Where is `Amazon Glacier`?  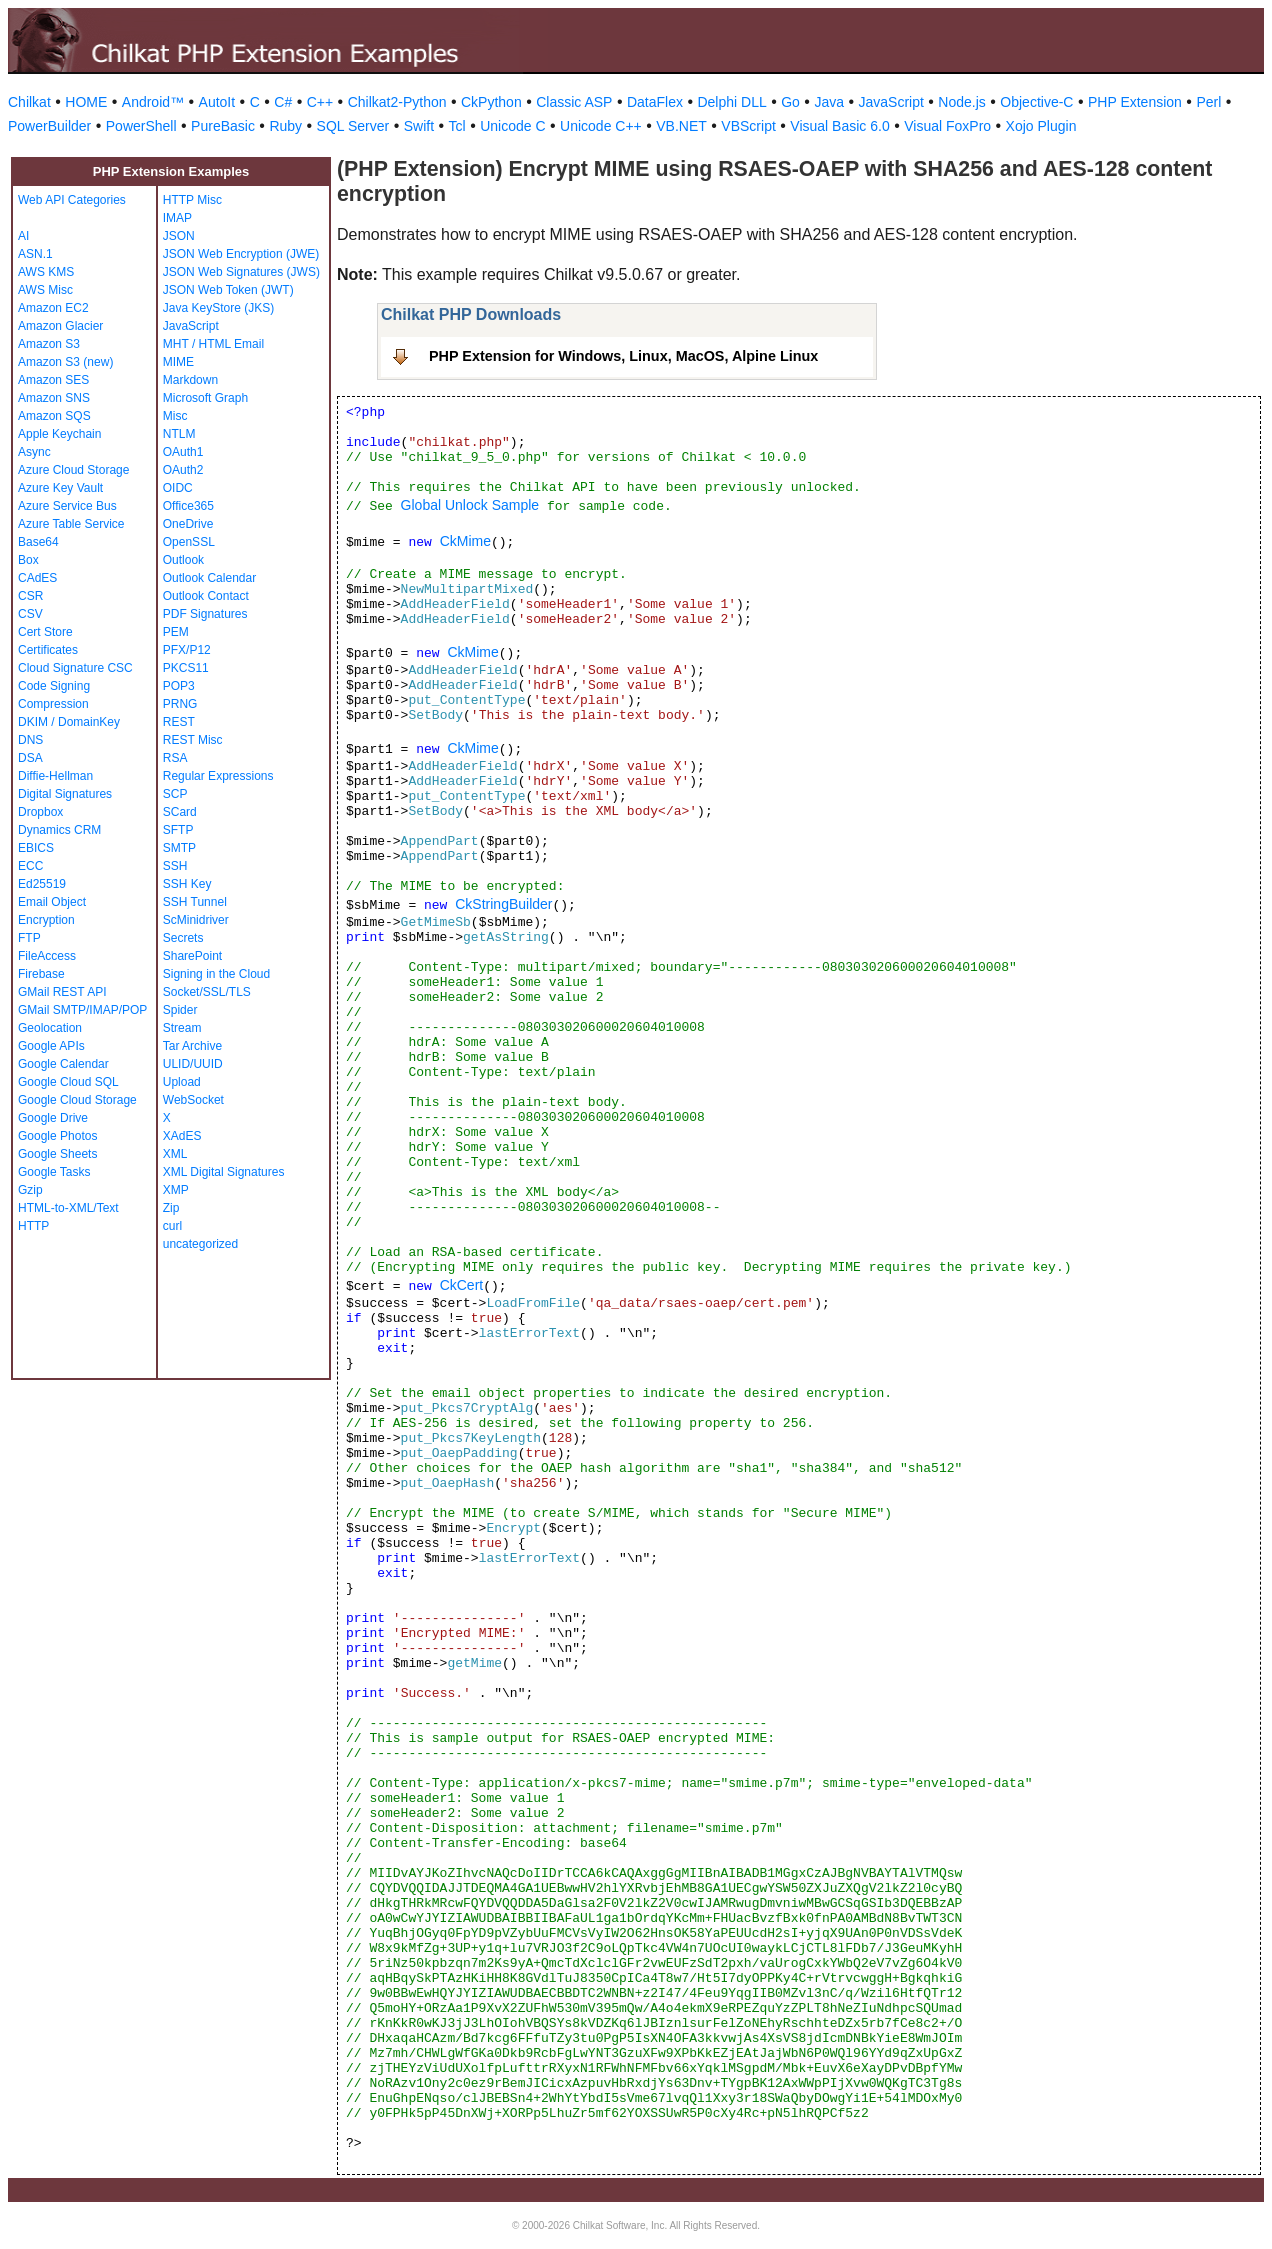 Amazon Glacier is located at coordinates (60, 326).